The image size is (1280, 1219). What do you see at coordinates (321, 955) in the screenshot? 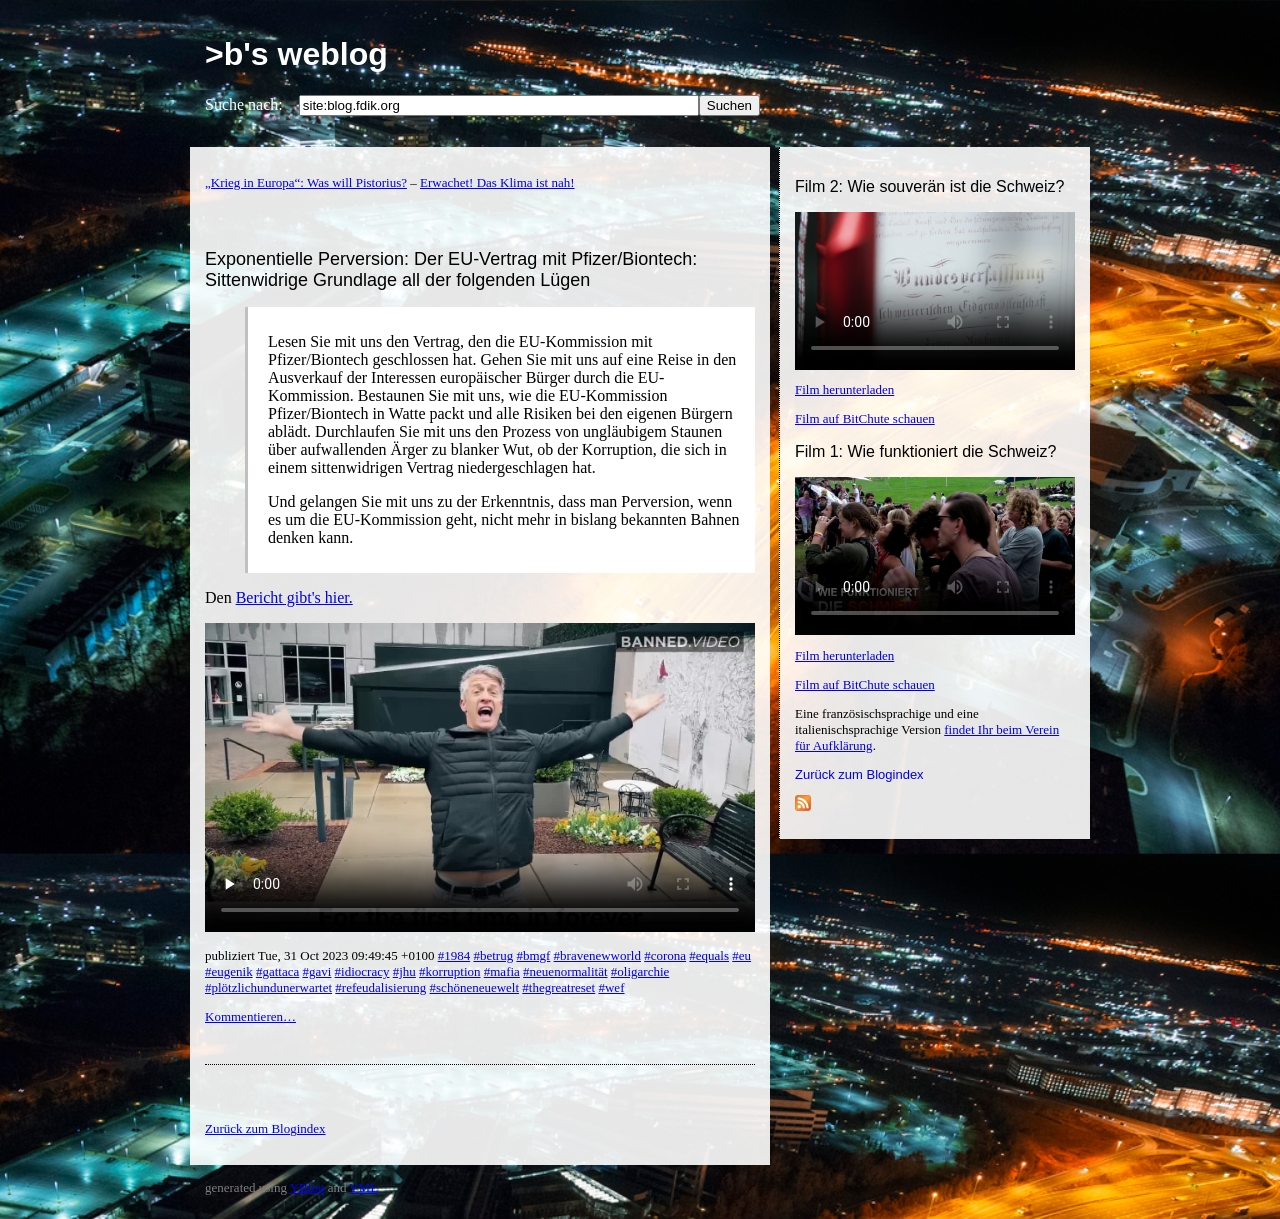
I see `publiziert Tue, 31 Oct 2023 09:49:45 +0100` at bounding box center [321, 955].